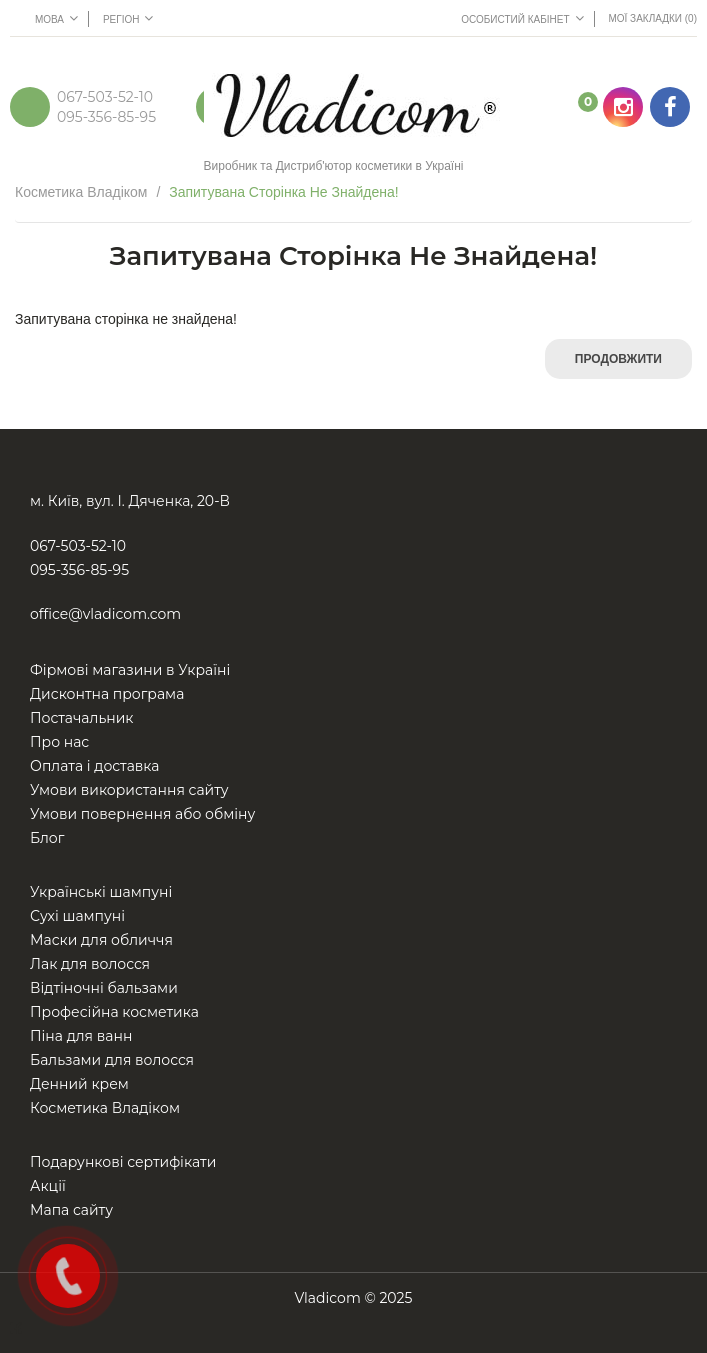  What do you see at coordinates (652, 18) in the screenshot?
I see `Мої Закладки (0)` at bounding box center [652, 18].